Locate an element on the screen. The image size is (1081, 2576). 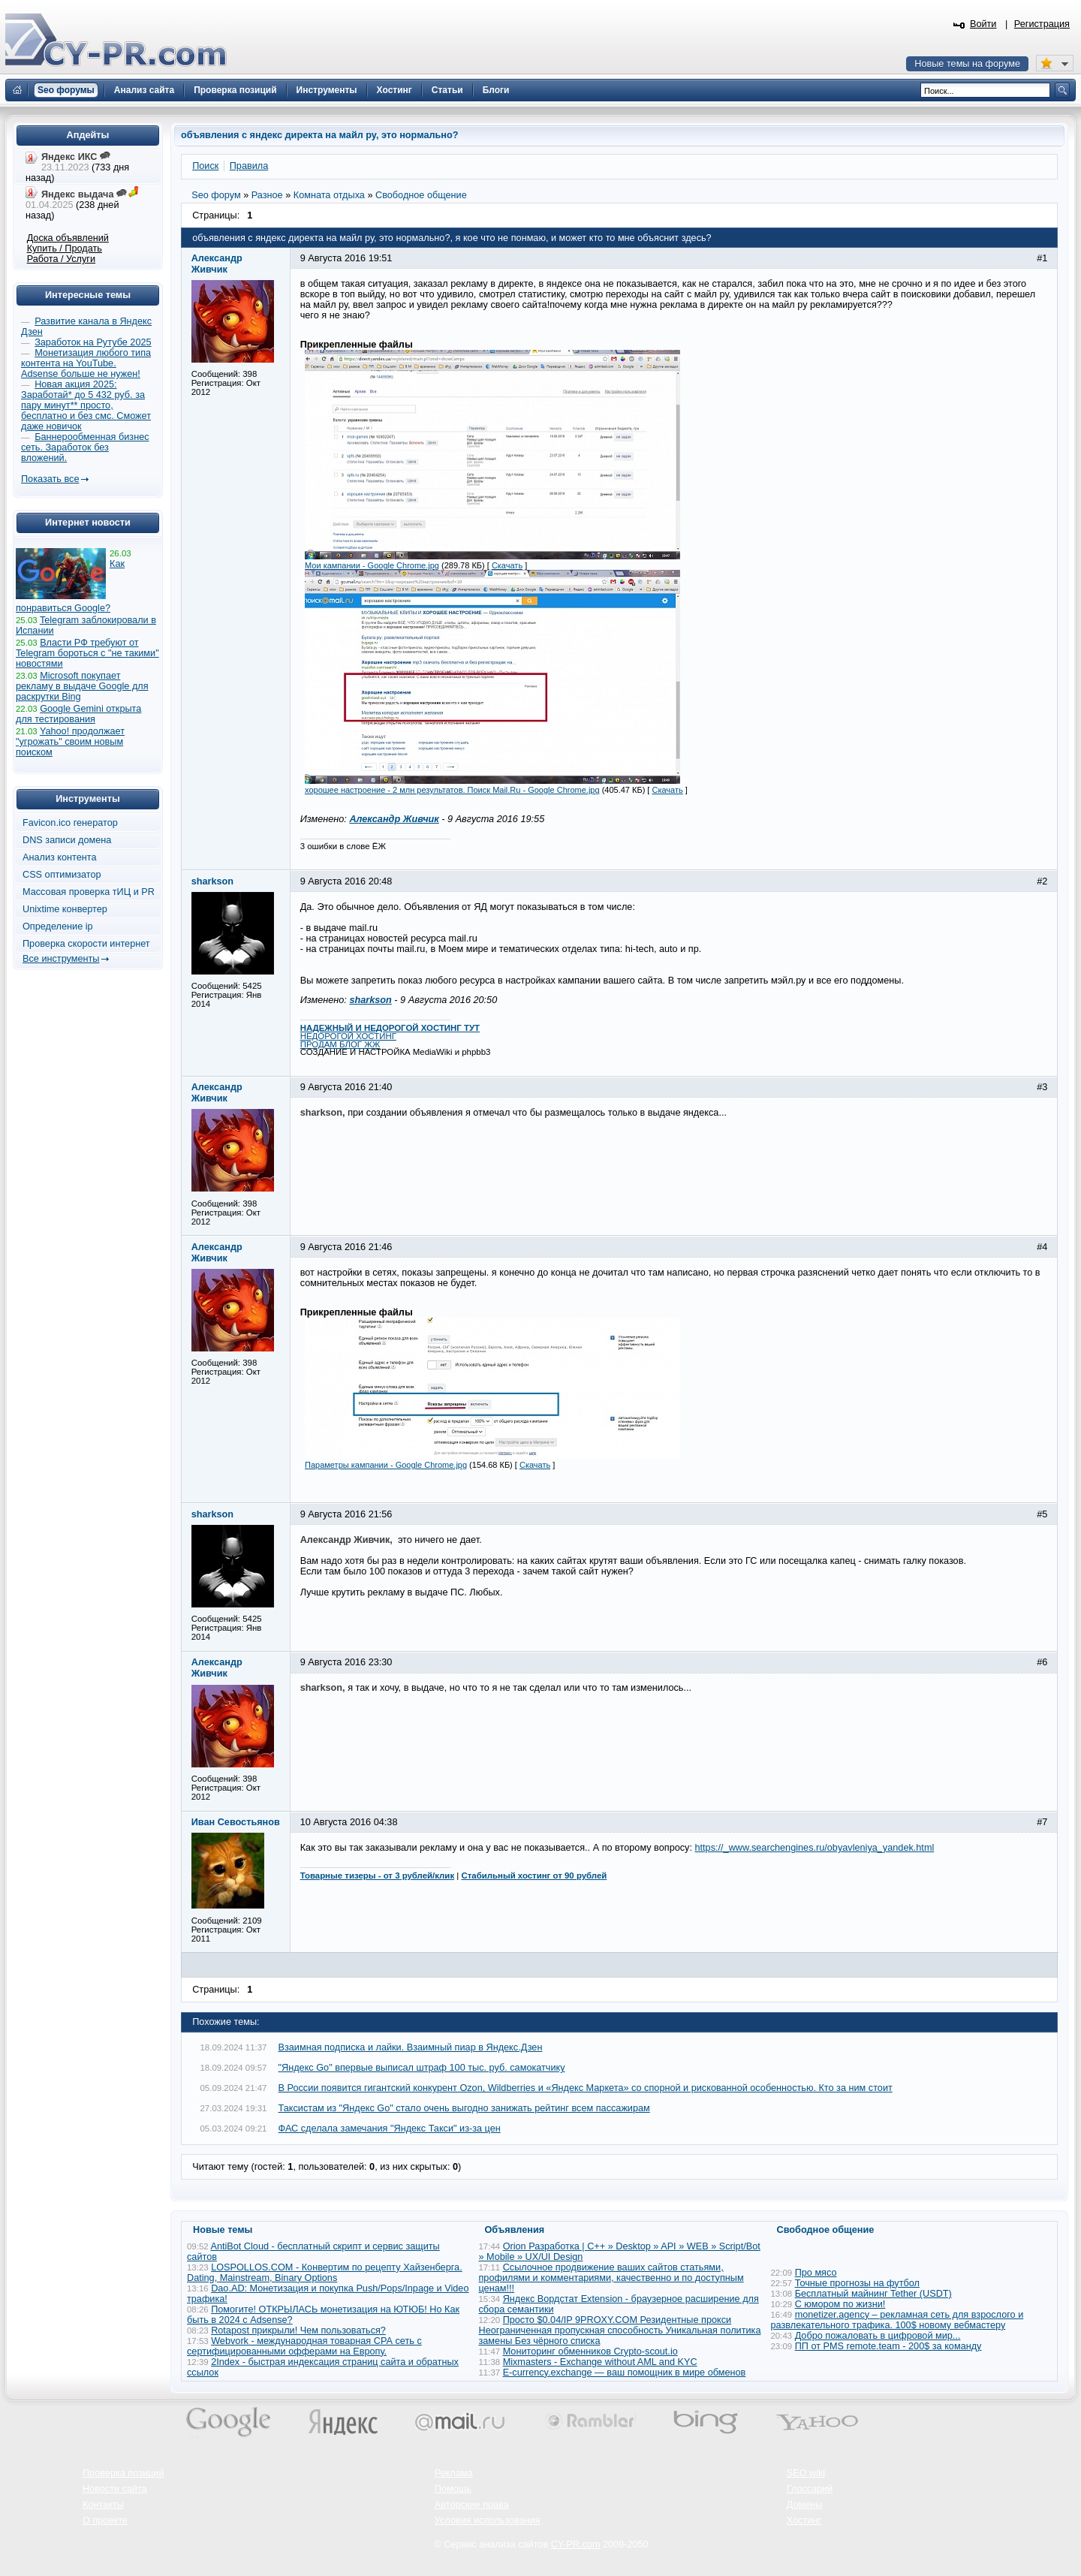
Бесплатный майнинг Tether (USDT) is located at coordinates (873, 2293).